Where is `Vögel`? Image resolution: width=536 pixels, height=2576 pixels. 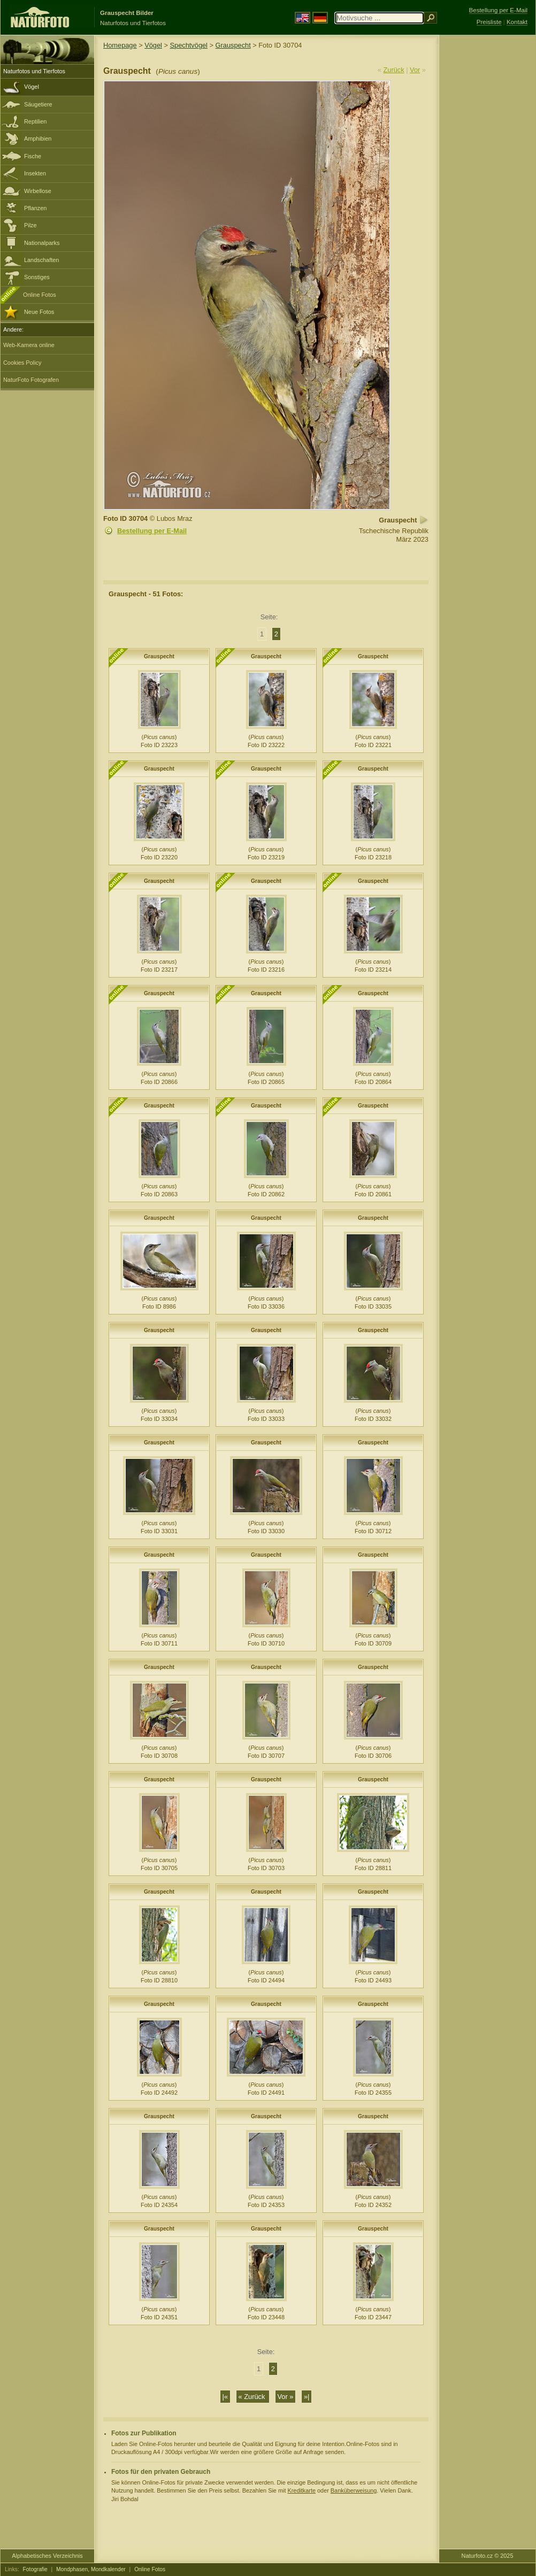 Vögel is located at coordinates (31, 86).